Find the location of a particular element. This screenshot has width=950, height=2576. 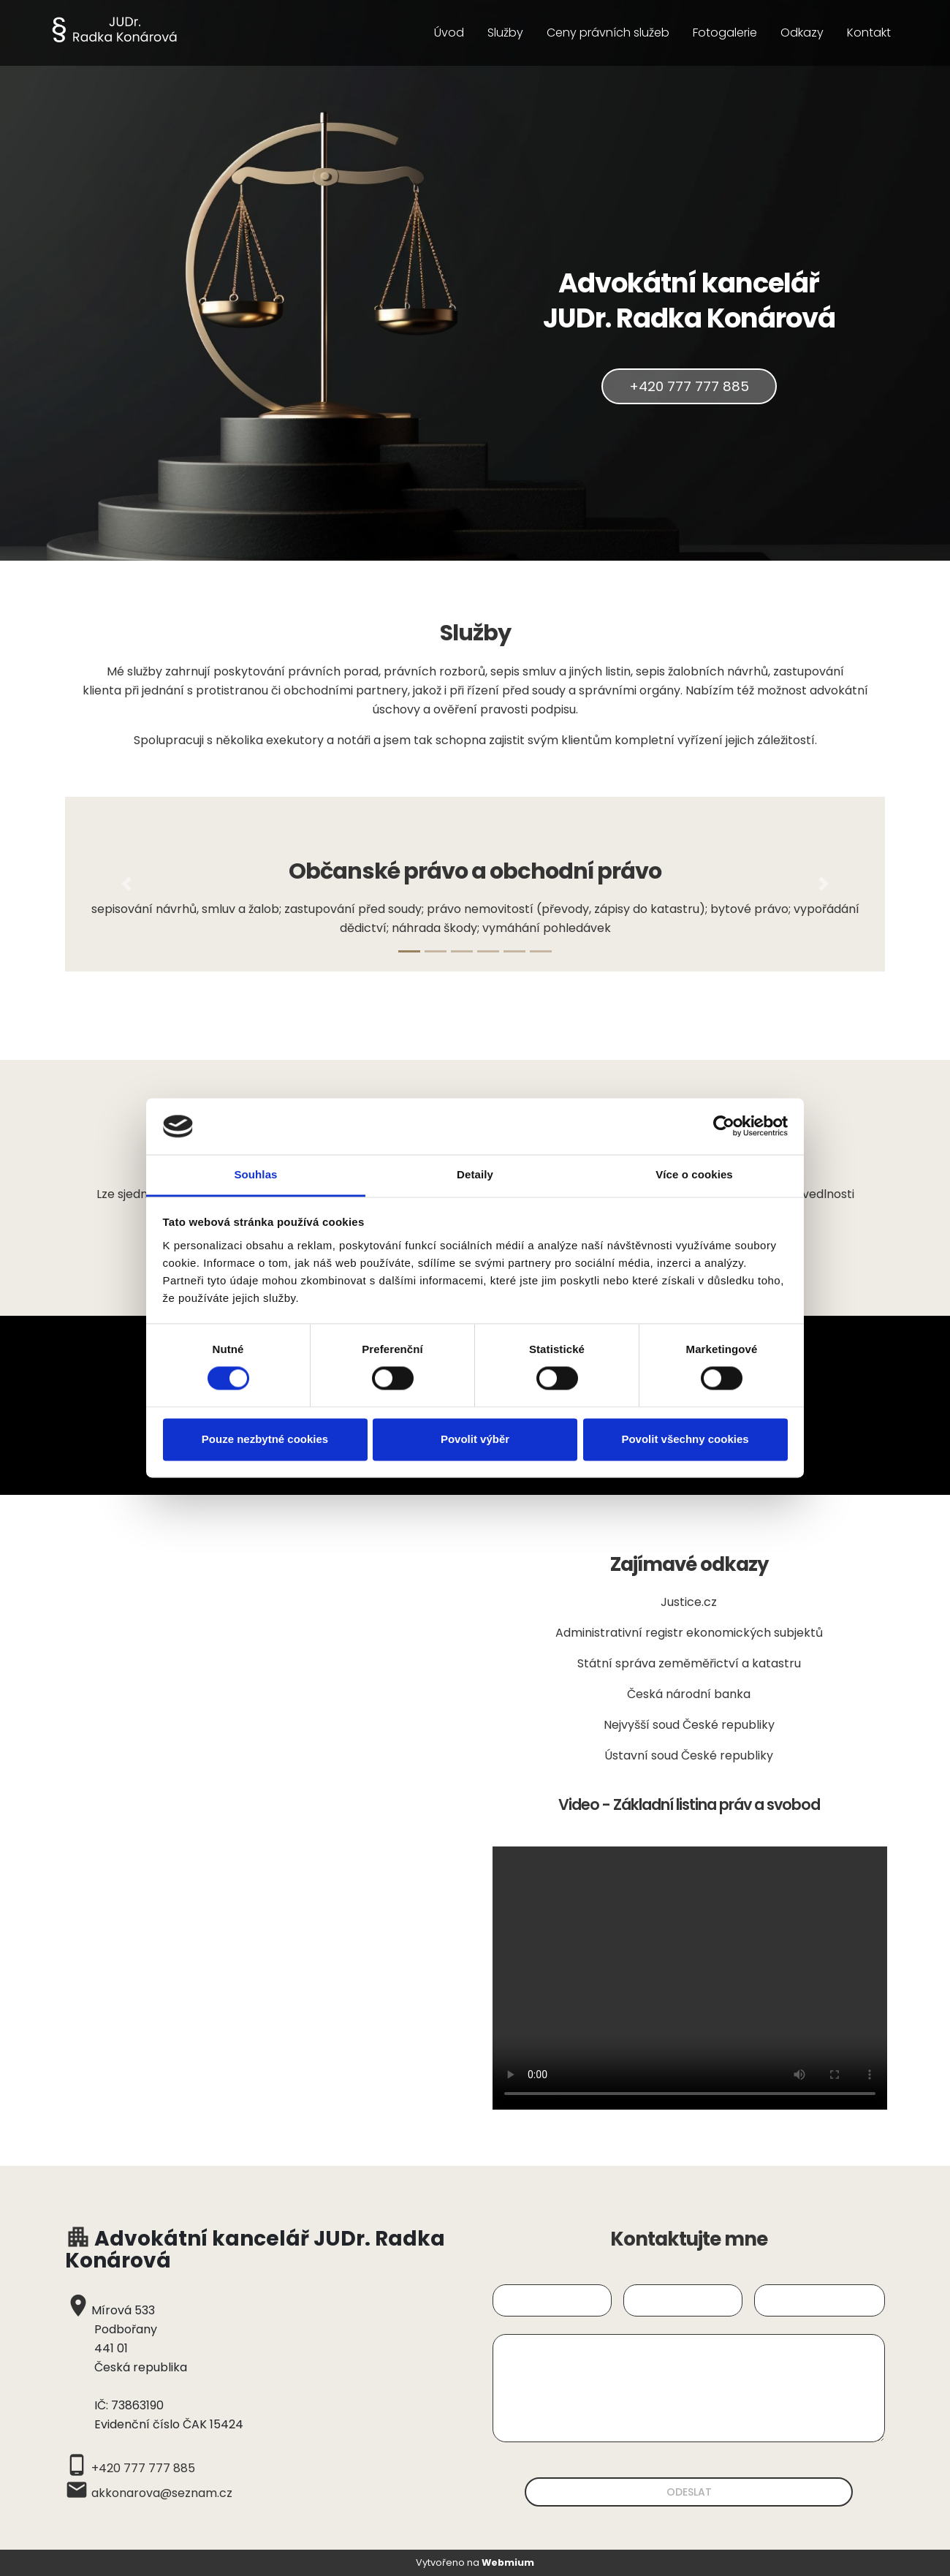

Více o cookies [tab] is located at coordinates (694, 1174).